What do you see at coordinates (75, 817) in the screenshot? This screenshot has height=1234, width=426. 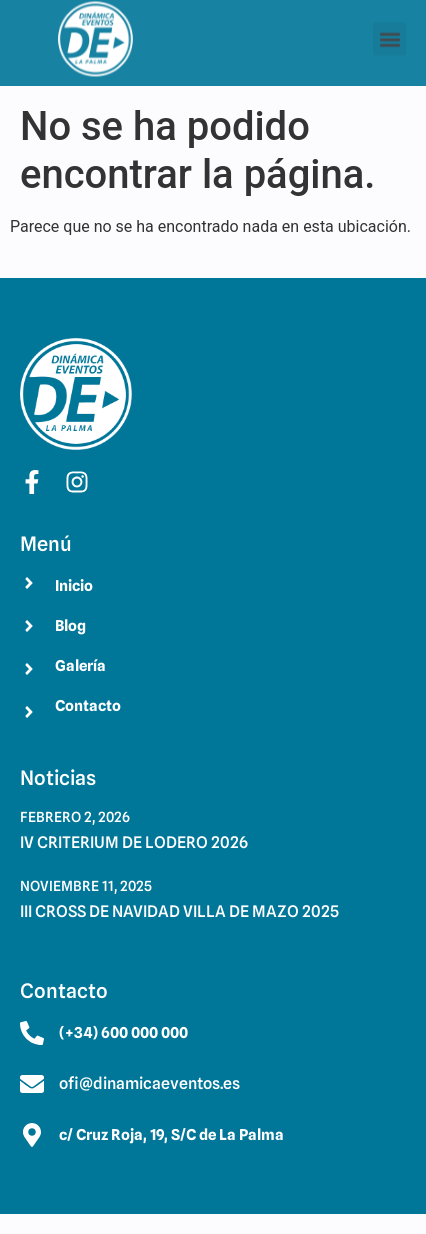 I see `febrero 2, 2026` at bounding box center [75, 817].